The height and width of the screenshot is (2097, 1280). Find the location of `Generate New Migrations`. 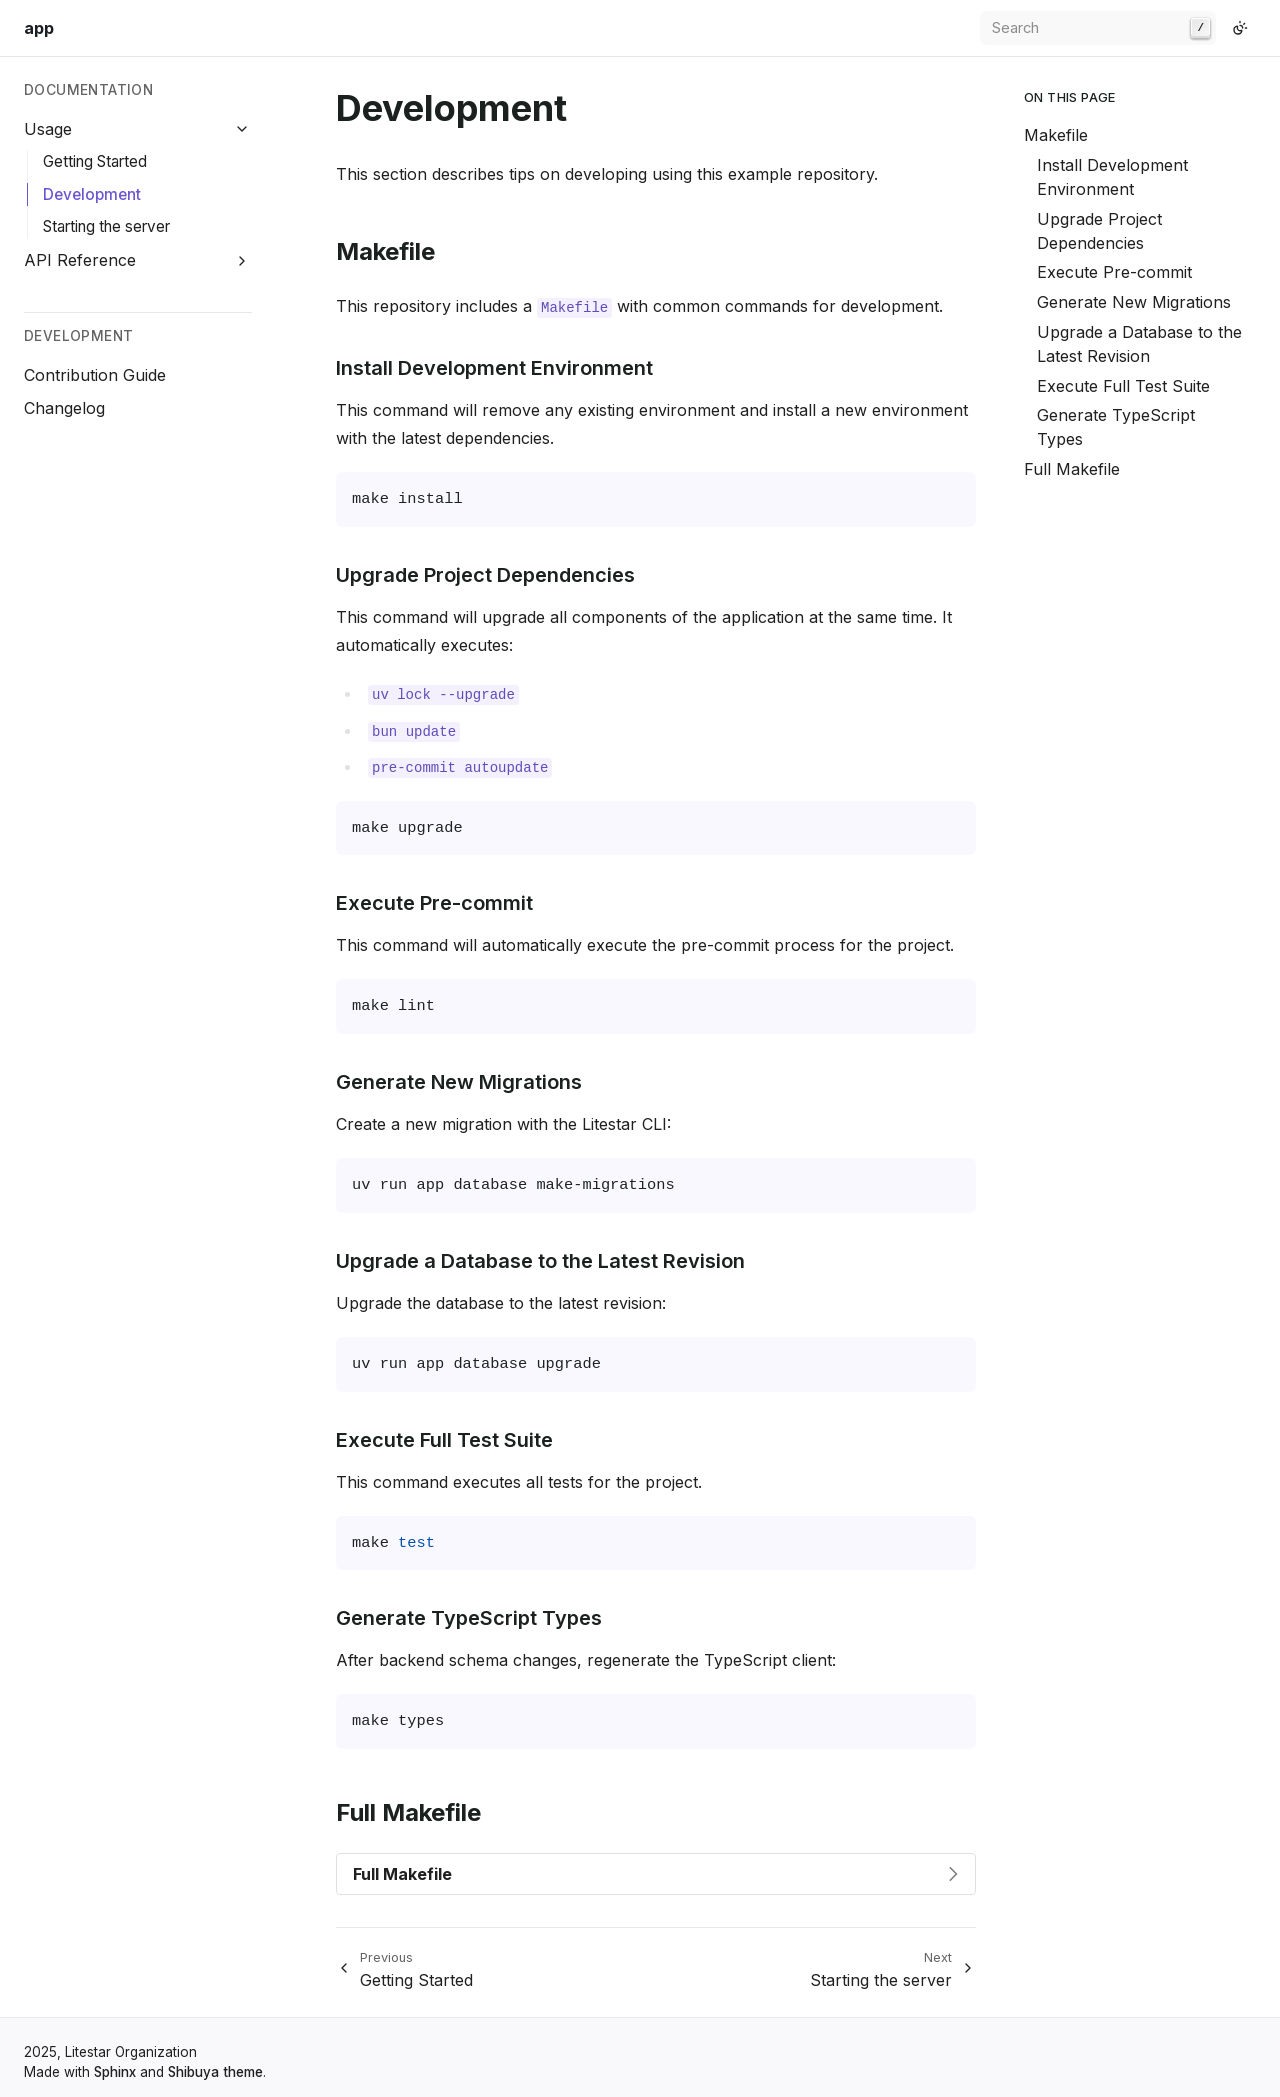

Generate New Migrations is located at coordinates (1134, 302).